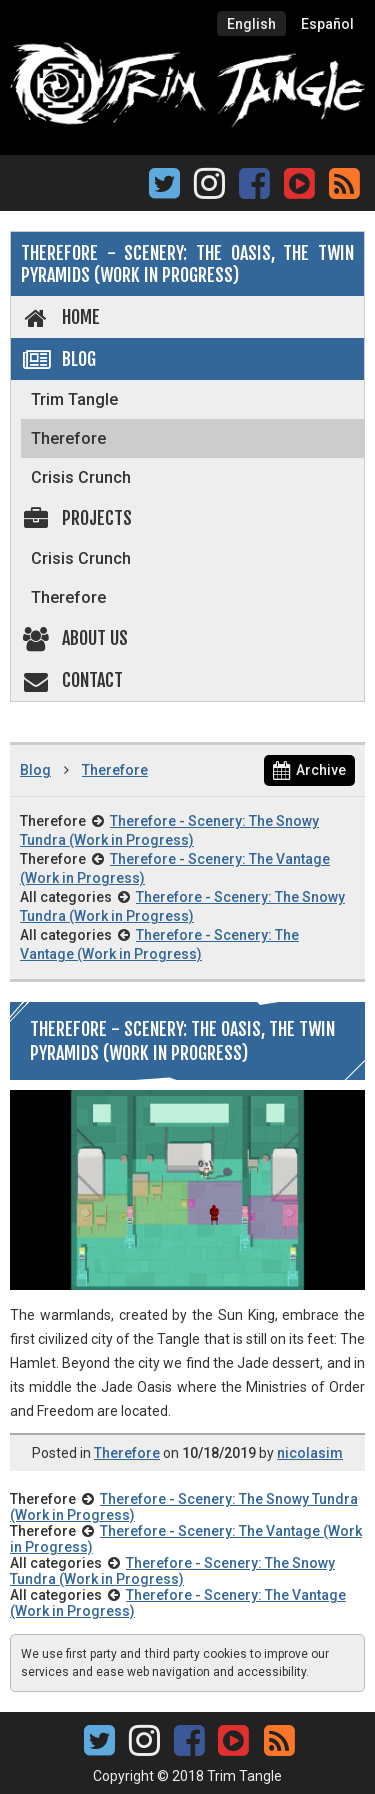  Describe the element at coordinates (58, 359) in the screenshot. I see `Blog` at that location.